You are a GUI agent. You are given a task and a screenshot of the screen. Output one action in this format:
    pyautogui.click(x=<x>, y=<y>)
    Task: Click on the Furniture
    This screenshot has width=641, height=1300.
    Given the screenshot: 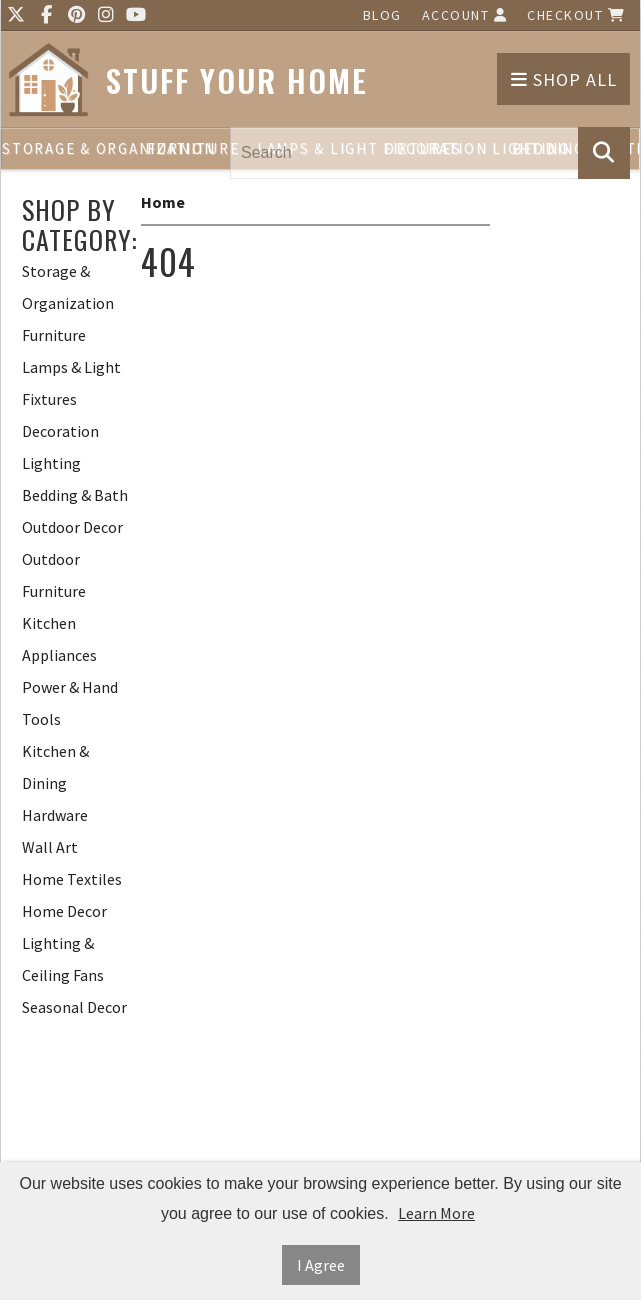 What is the action you would take?
    pyautogui.click(x=193, y=148)
    